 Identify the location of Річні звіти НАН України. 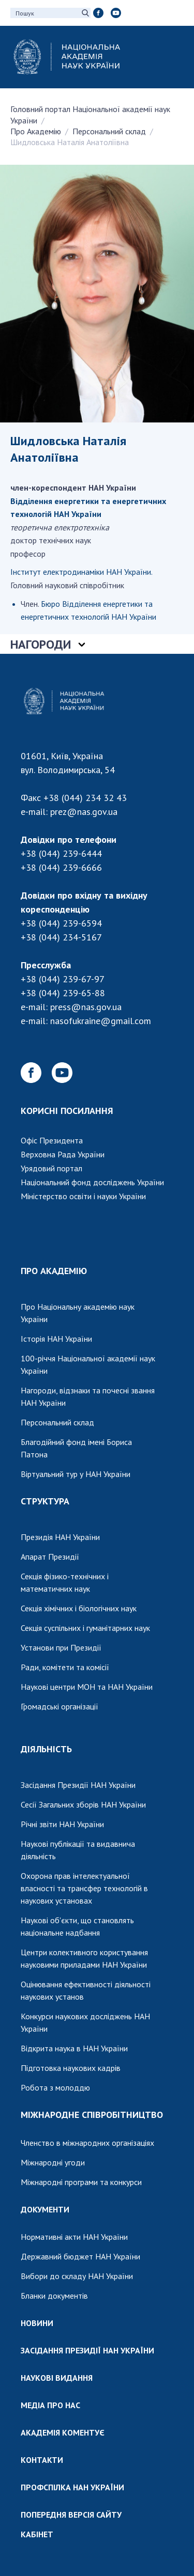
(62, 1824).